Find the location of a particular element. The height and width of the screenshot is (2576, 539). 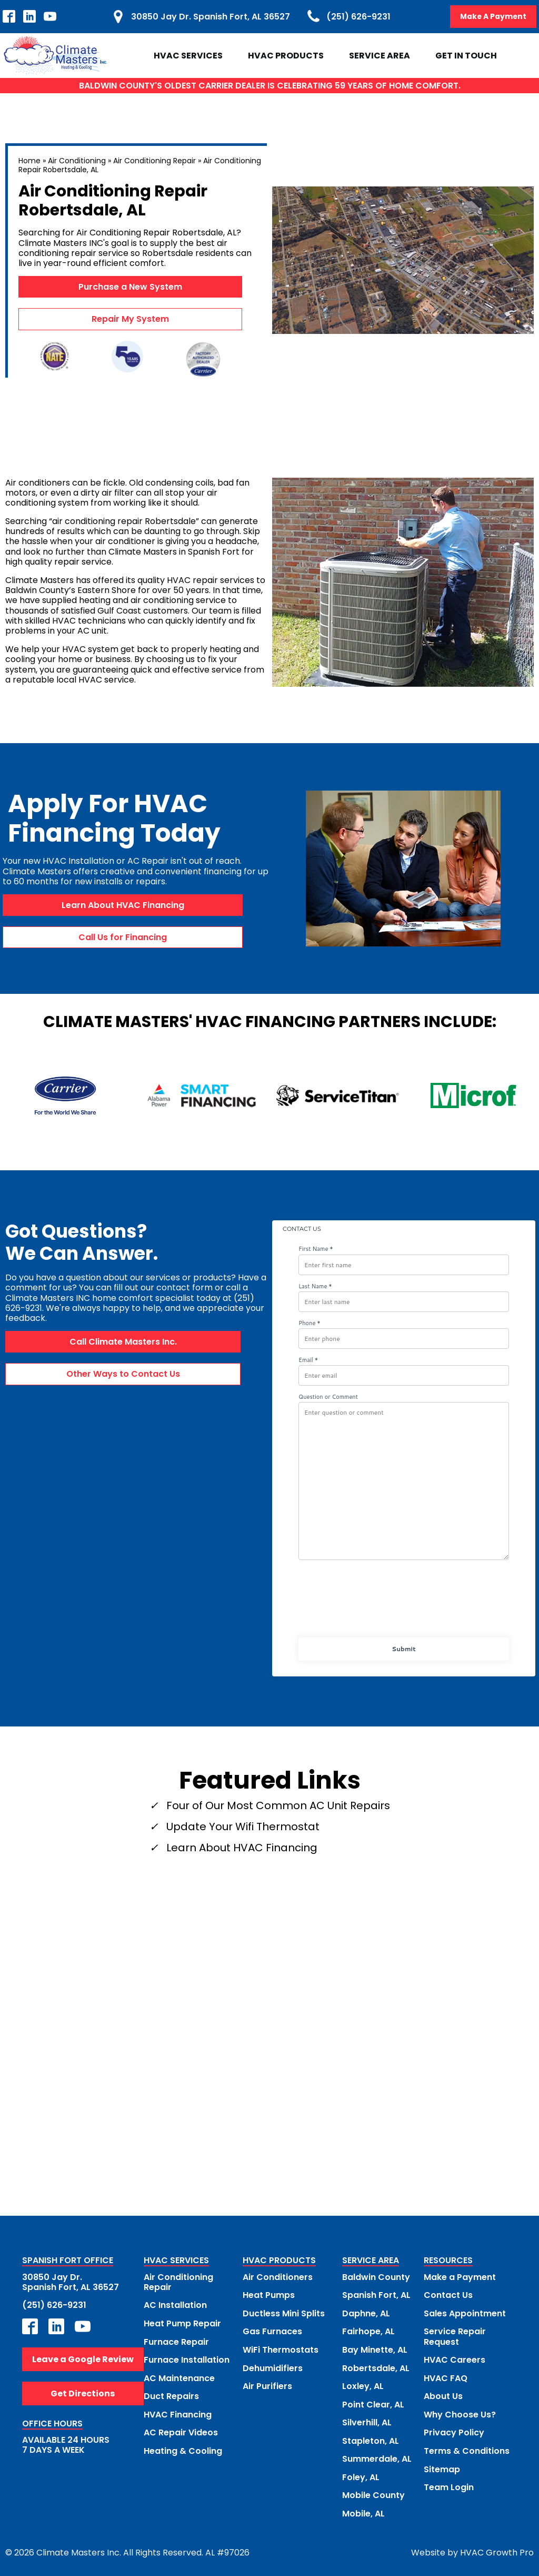

BALDWIN COUNTY'S OLDEST CARRIER DEALER IS CELEBRATING 59 YEARS OF HOME COMFORT. is located at coordinates (270, 86).